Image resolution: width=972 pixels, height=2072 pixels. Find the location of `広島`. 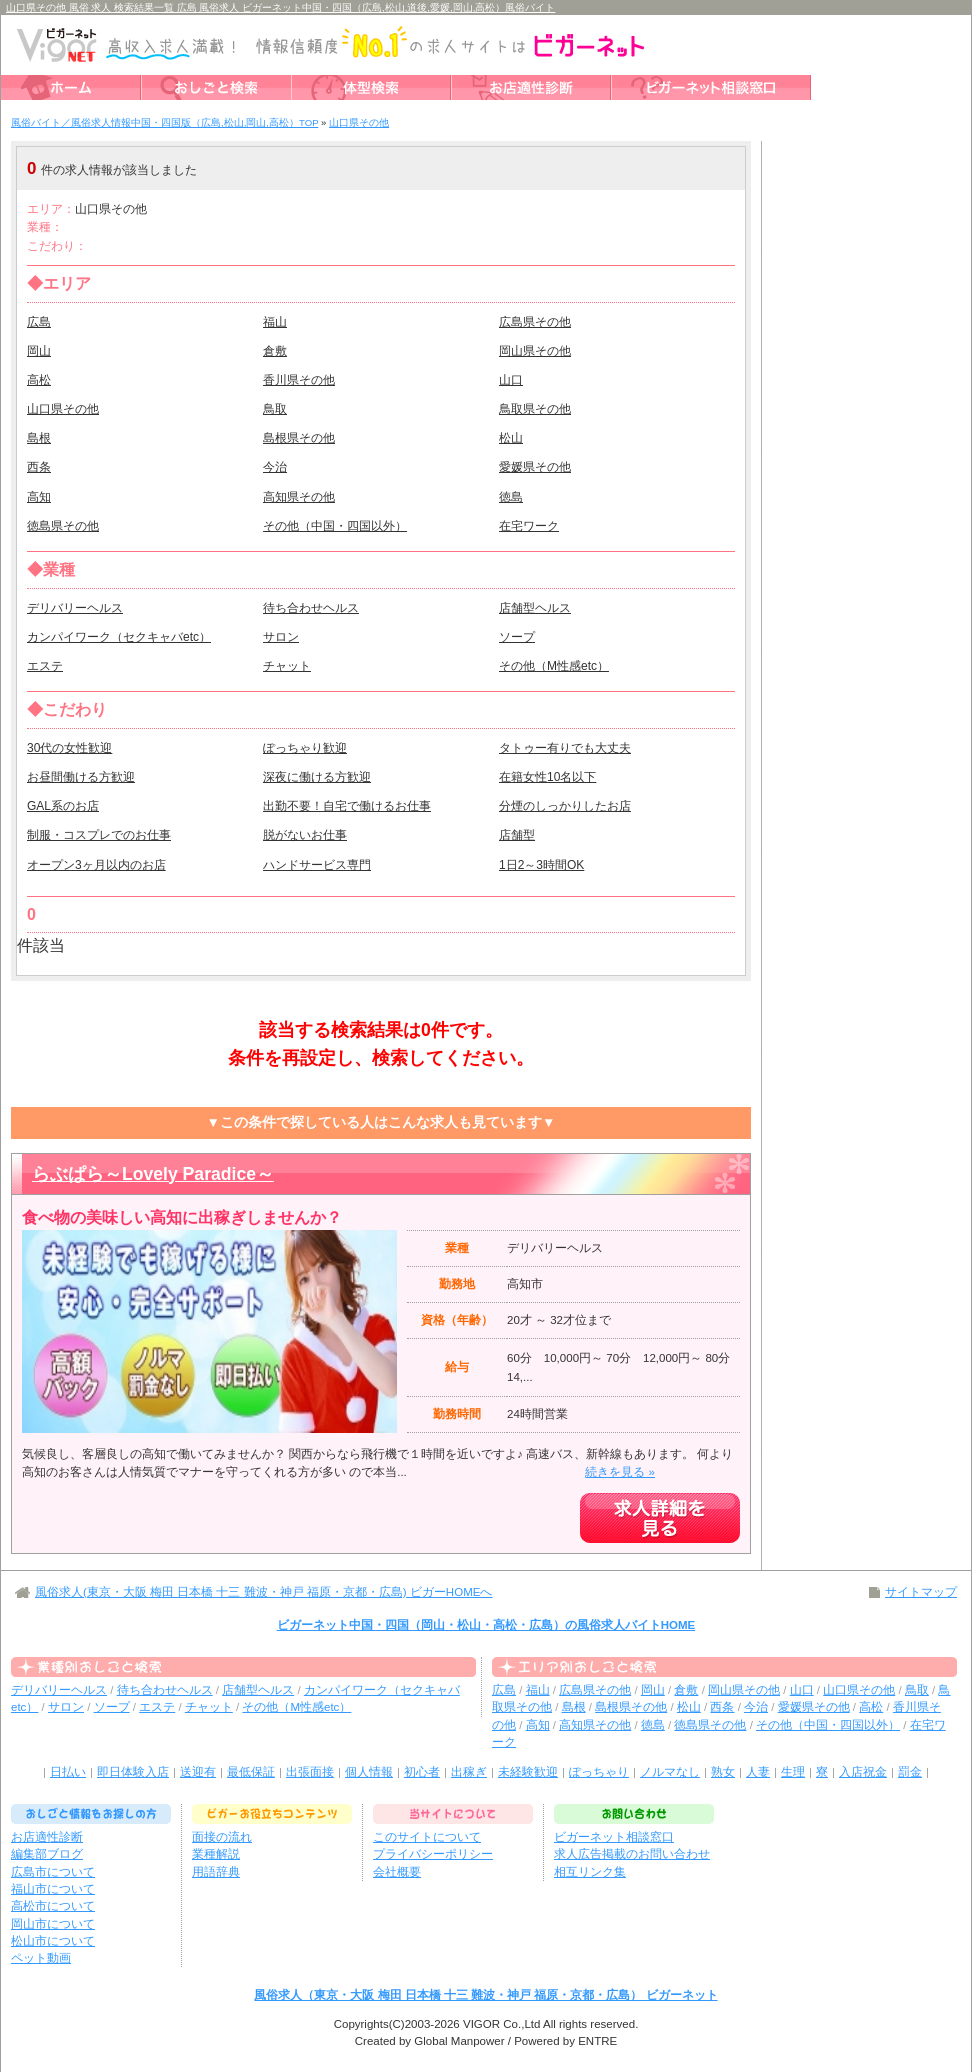

広島 is located at coordinates (39, 322).